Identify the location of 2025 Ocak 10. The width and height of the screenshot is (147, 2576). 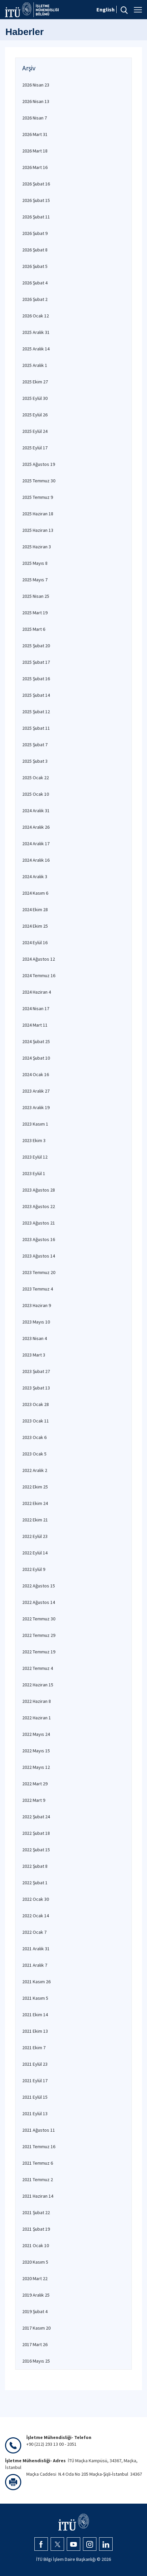
(35, 794).